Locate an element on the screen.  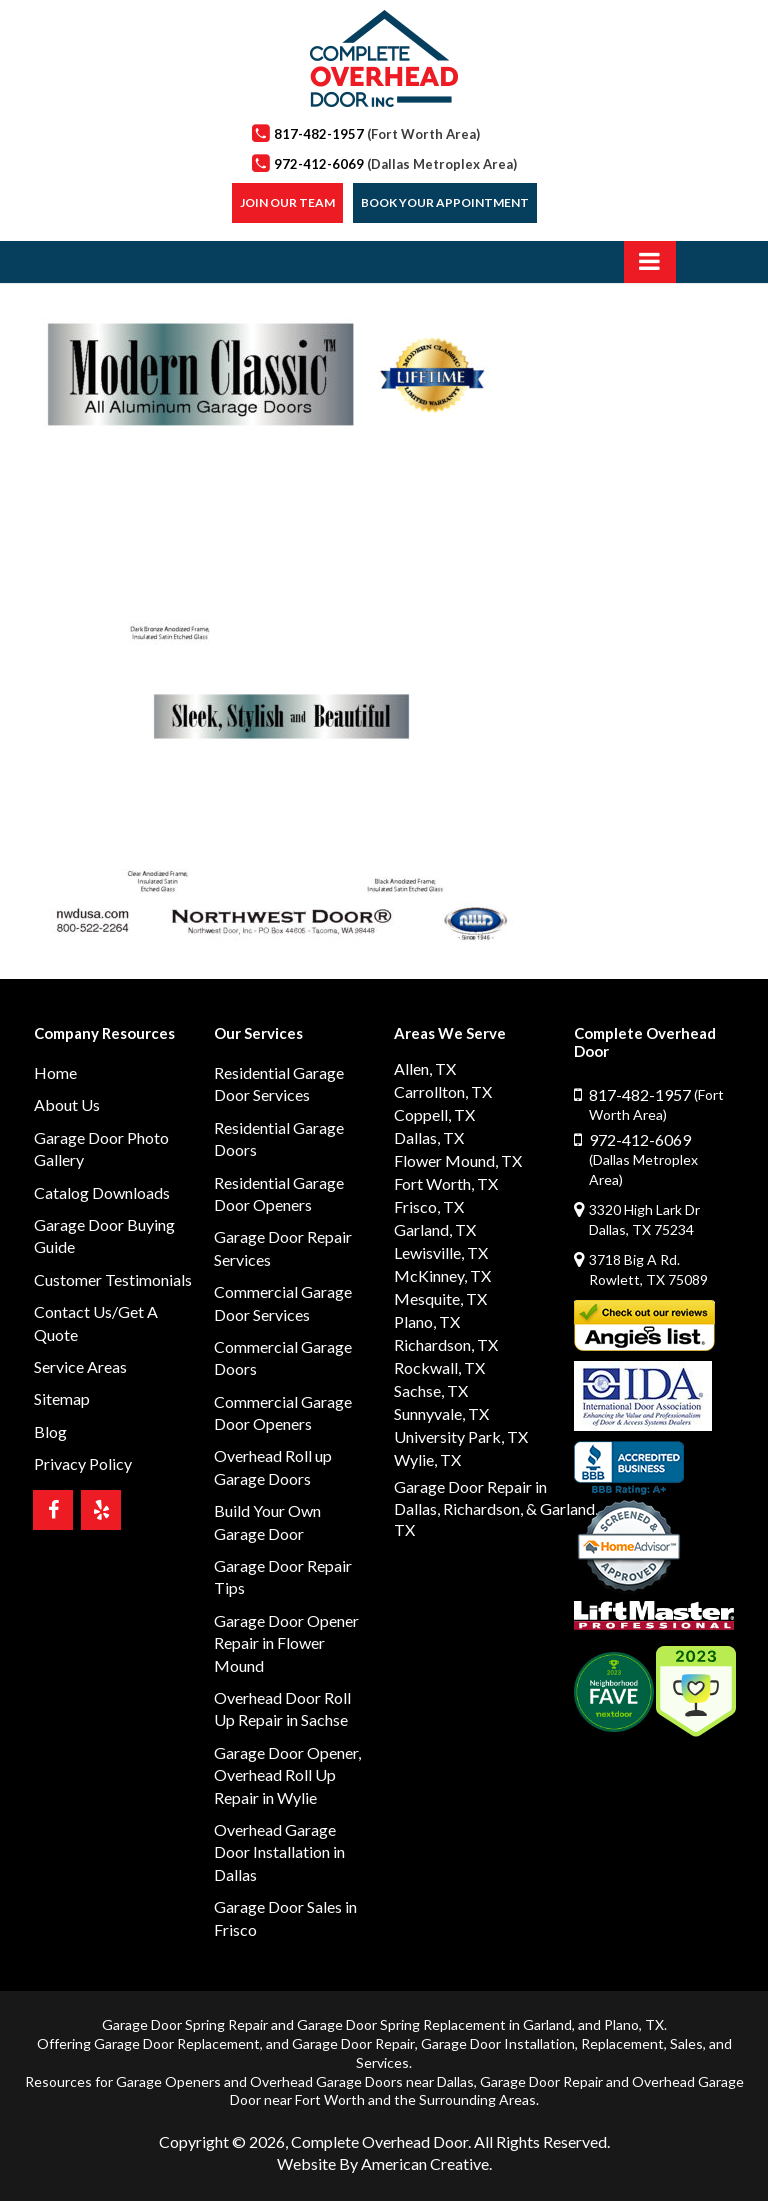
Rockwall, TX is located at coordinates (439, 1367).